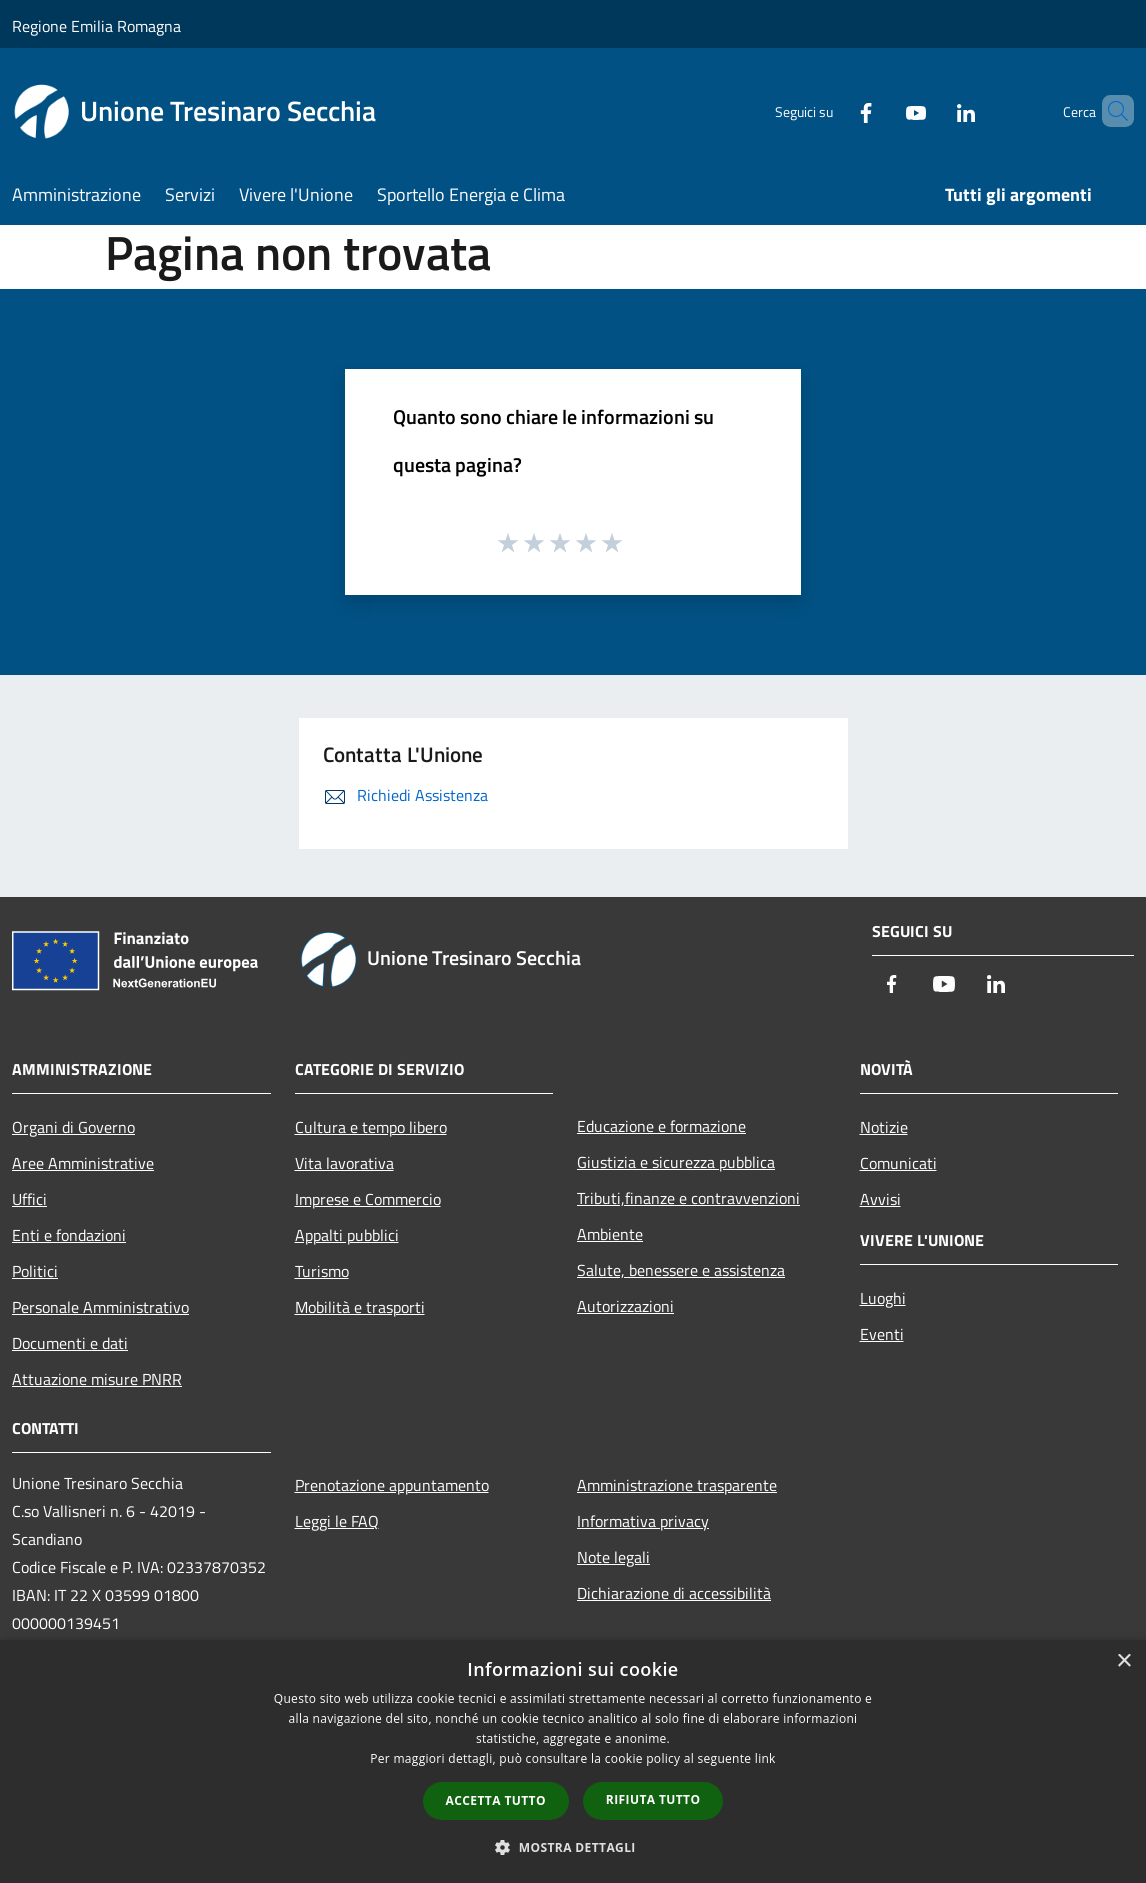  Describe the element at coordinates (832, 110) in the screenshot. I see `[Facebook]` at that location.